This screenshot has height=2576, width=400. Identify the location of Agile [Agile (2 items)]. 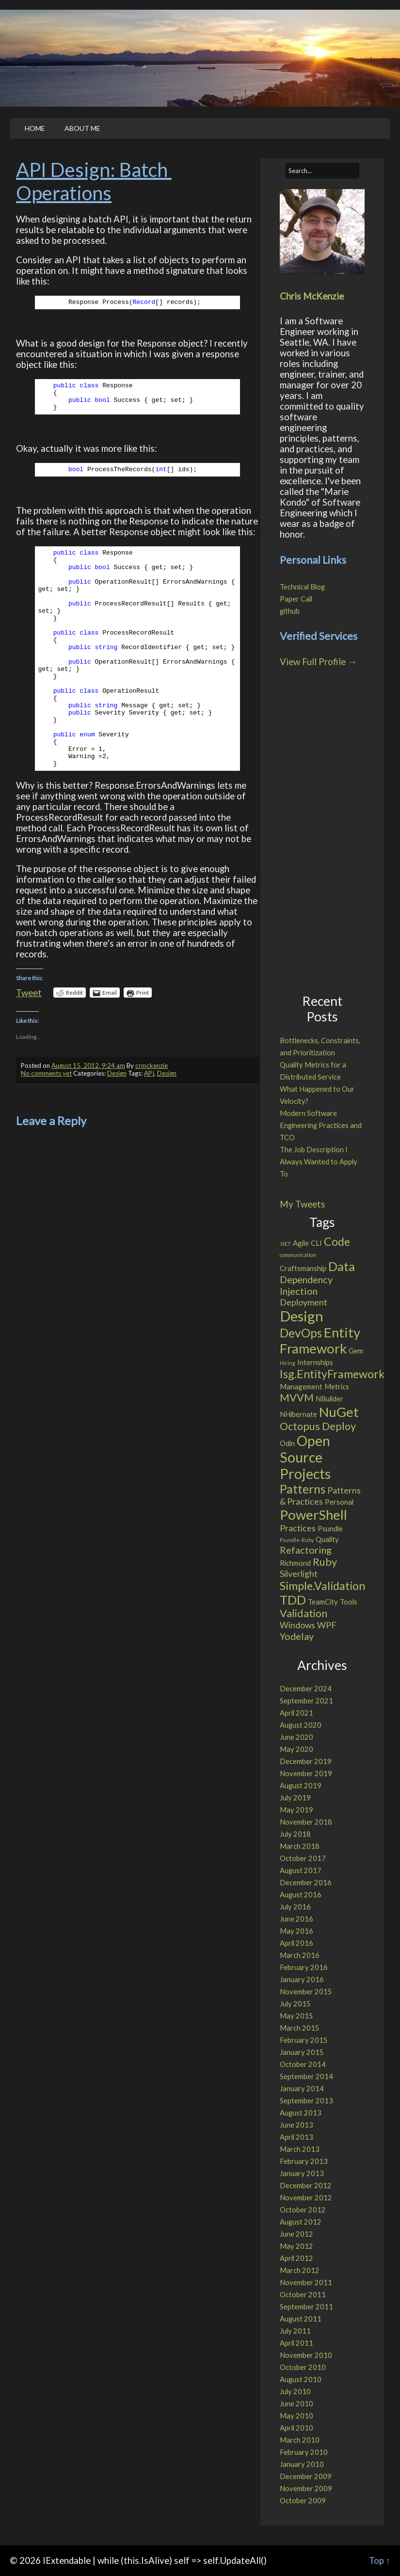
(301, 1243).